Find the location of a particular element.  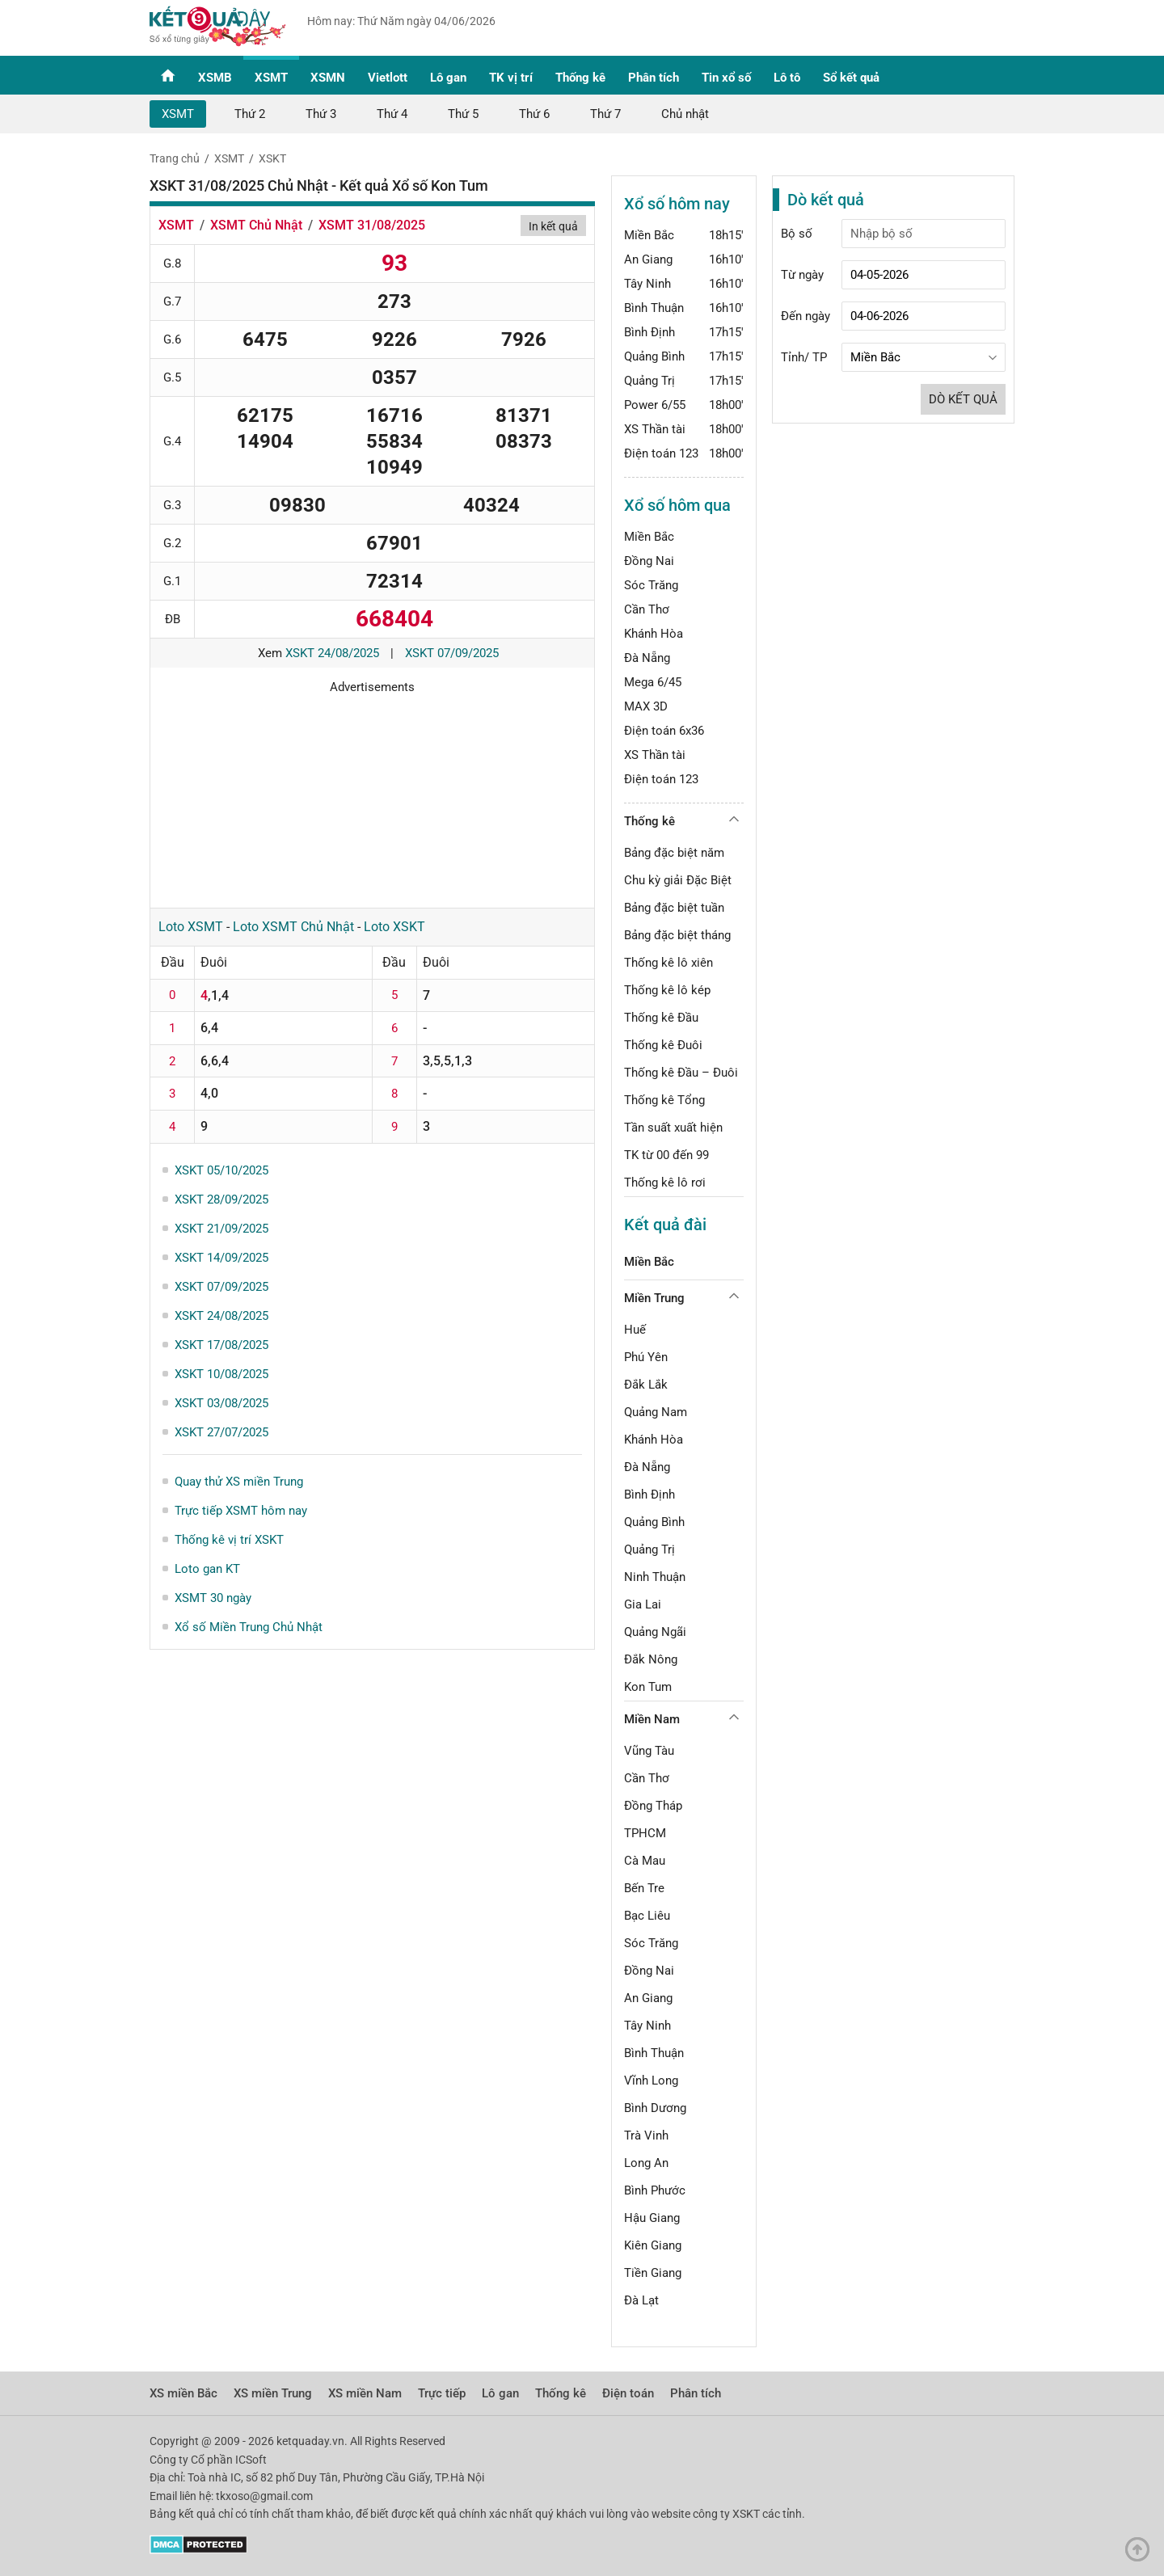

Quay thử XS miền Trung is located at coordinates (239, 1481).